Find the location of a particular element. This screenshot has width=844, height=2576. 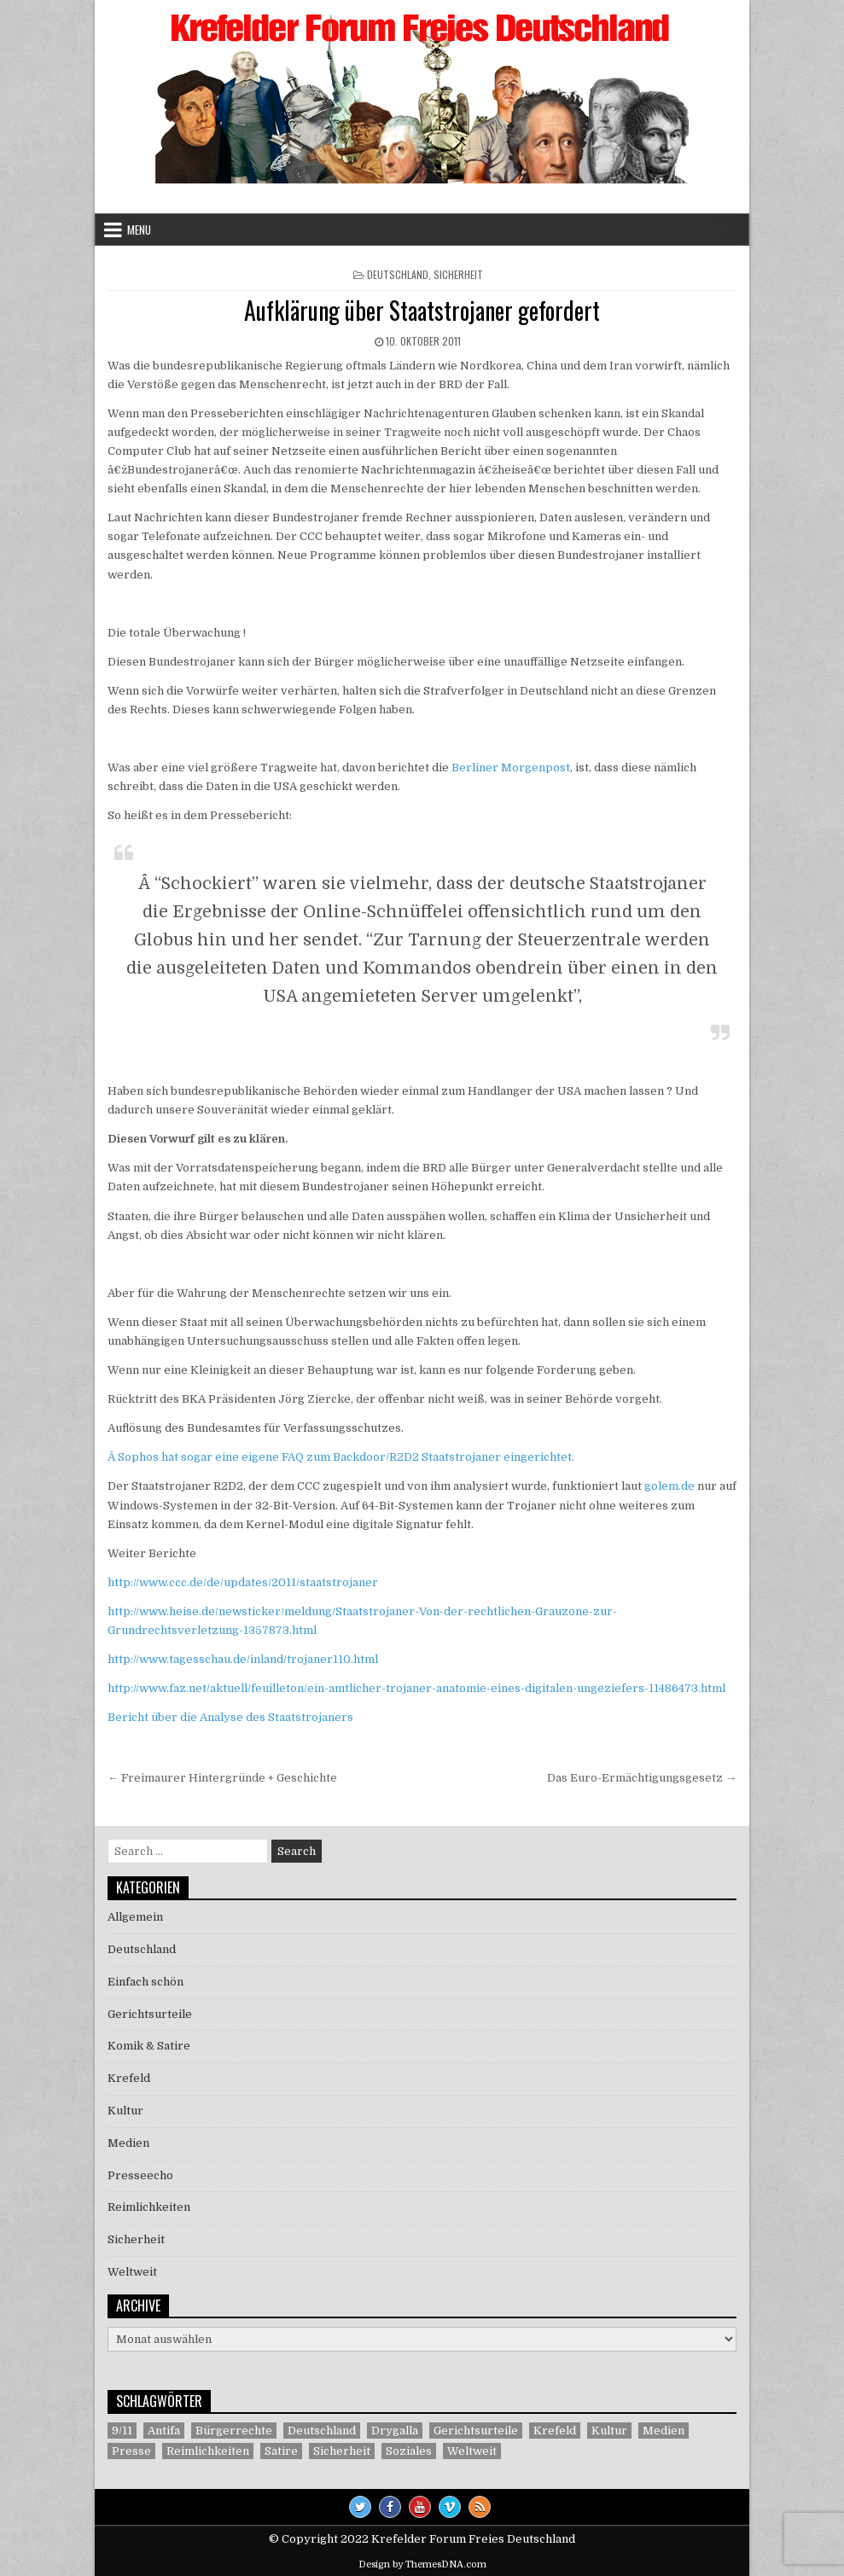

Das Euro-Ermächtigungsgesetz → is located at coordinates (641, 1777).